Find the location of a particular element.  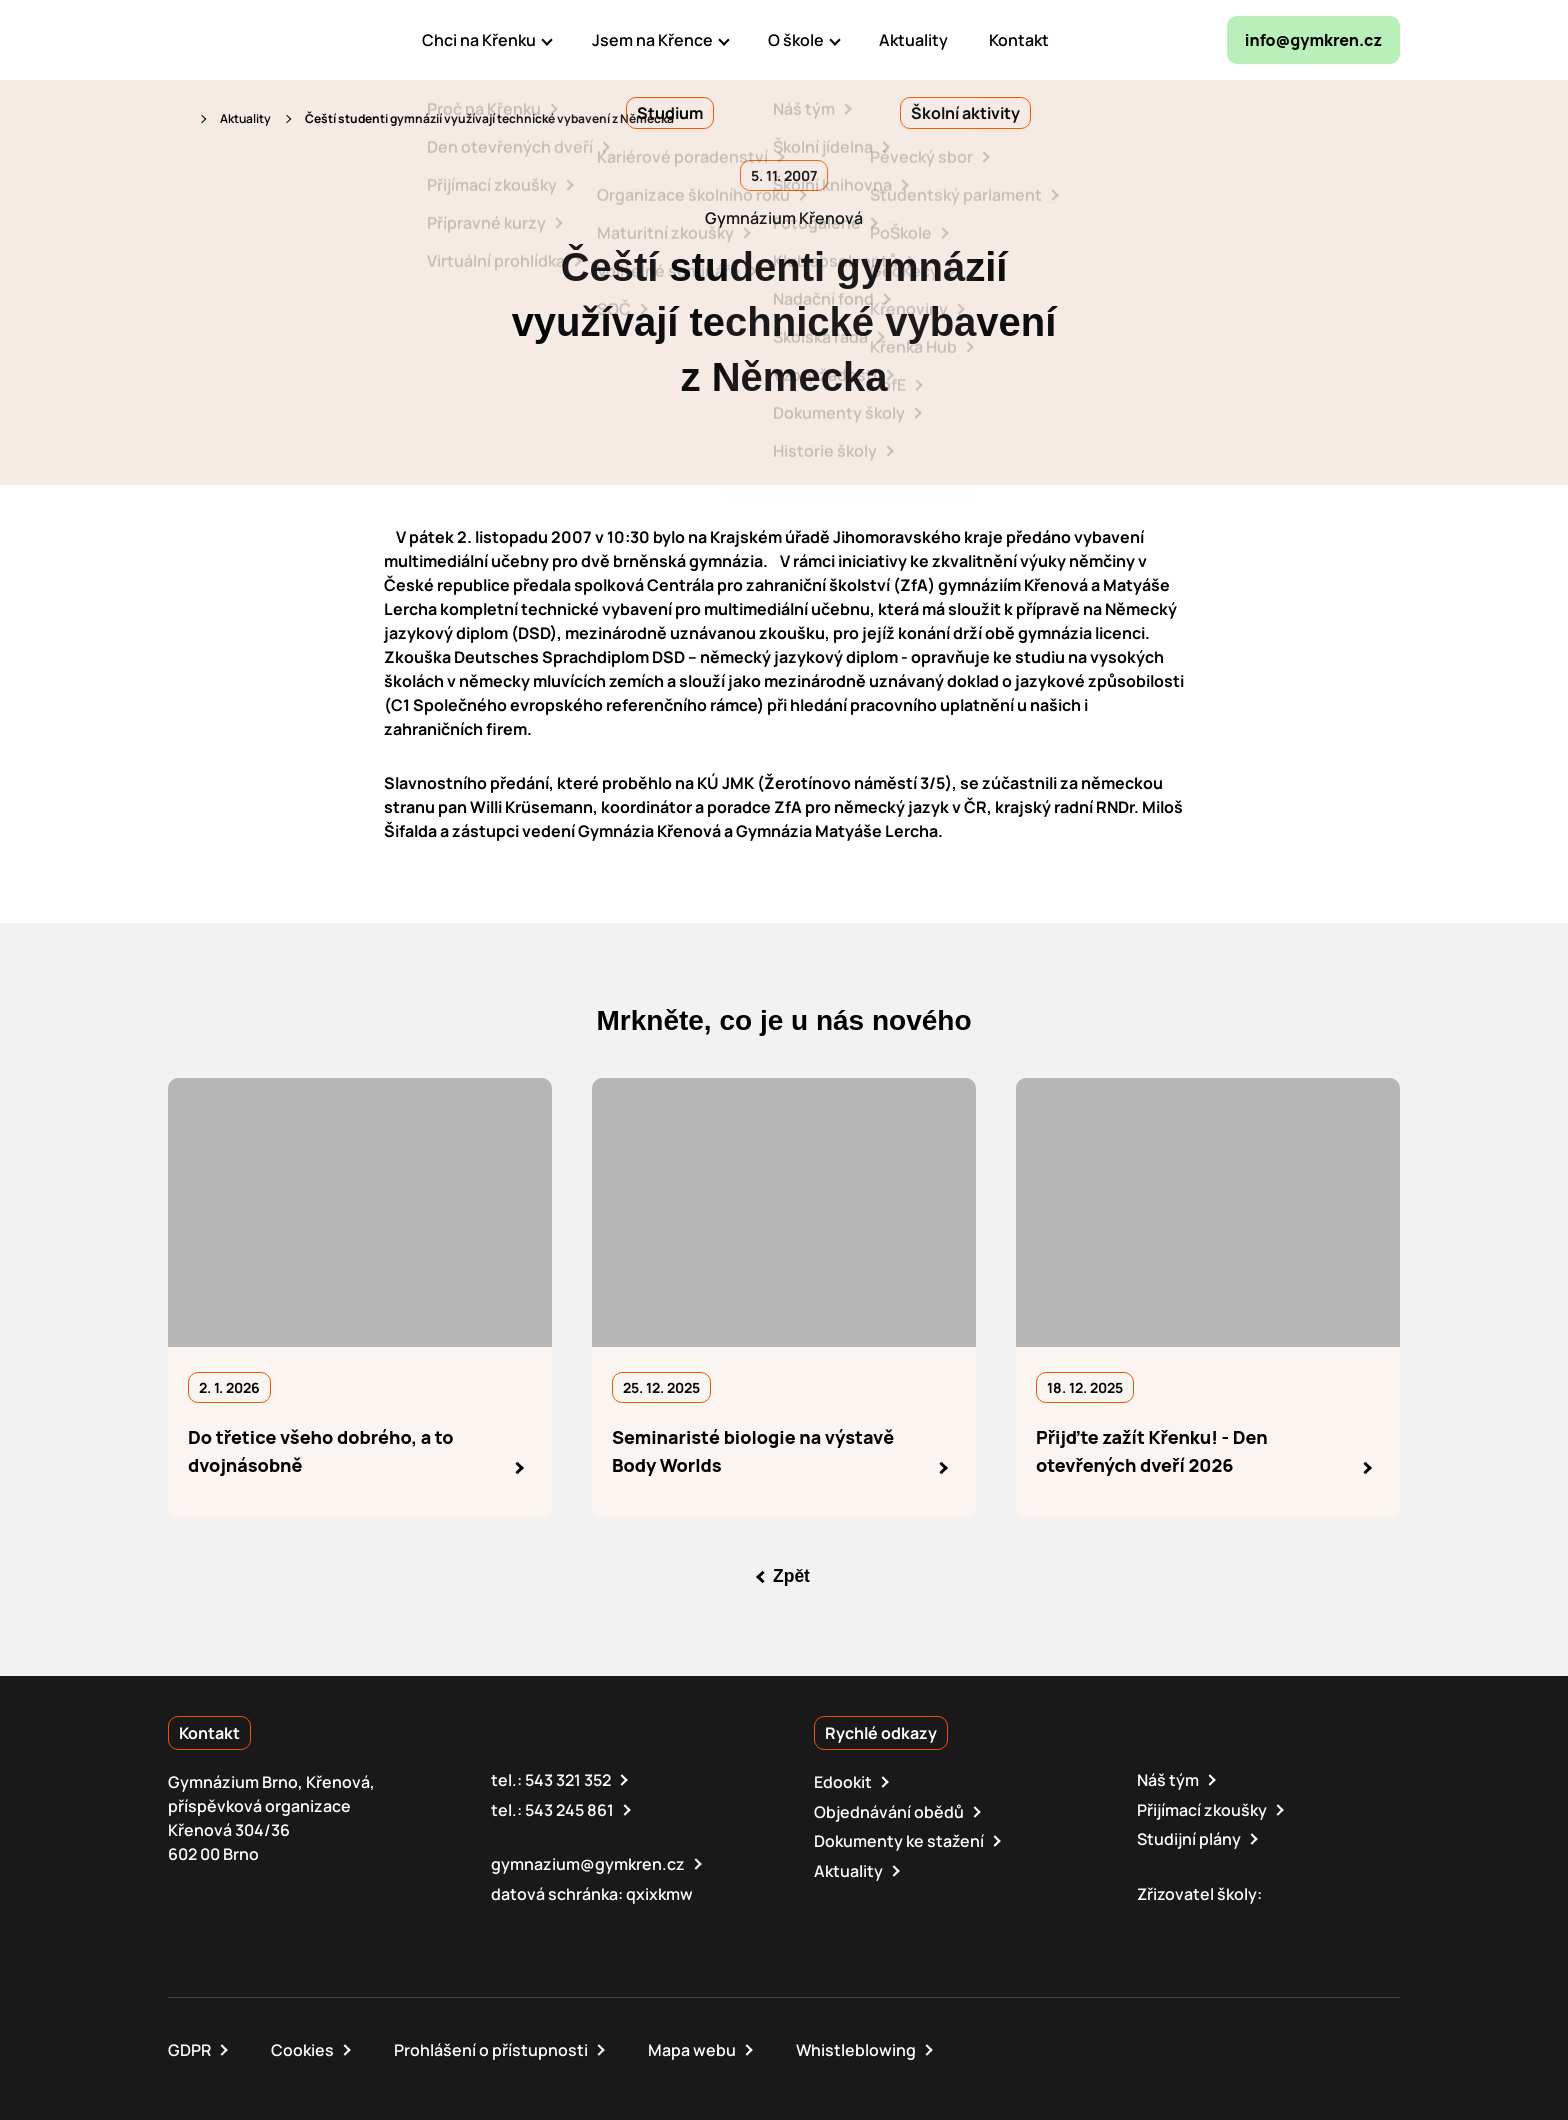

Náš tým is located at coordinates (1168, 1780).